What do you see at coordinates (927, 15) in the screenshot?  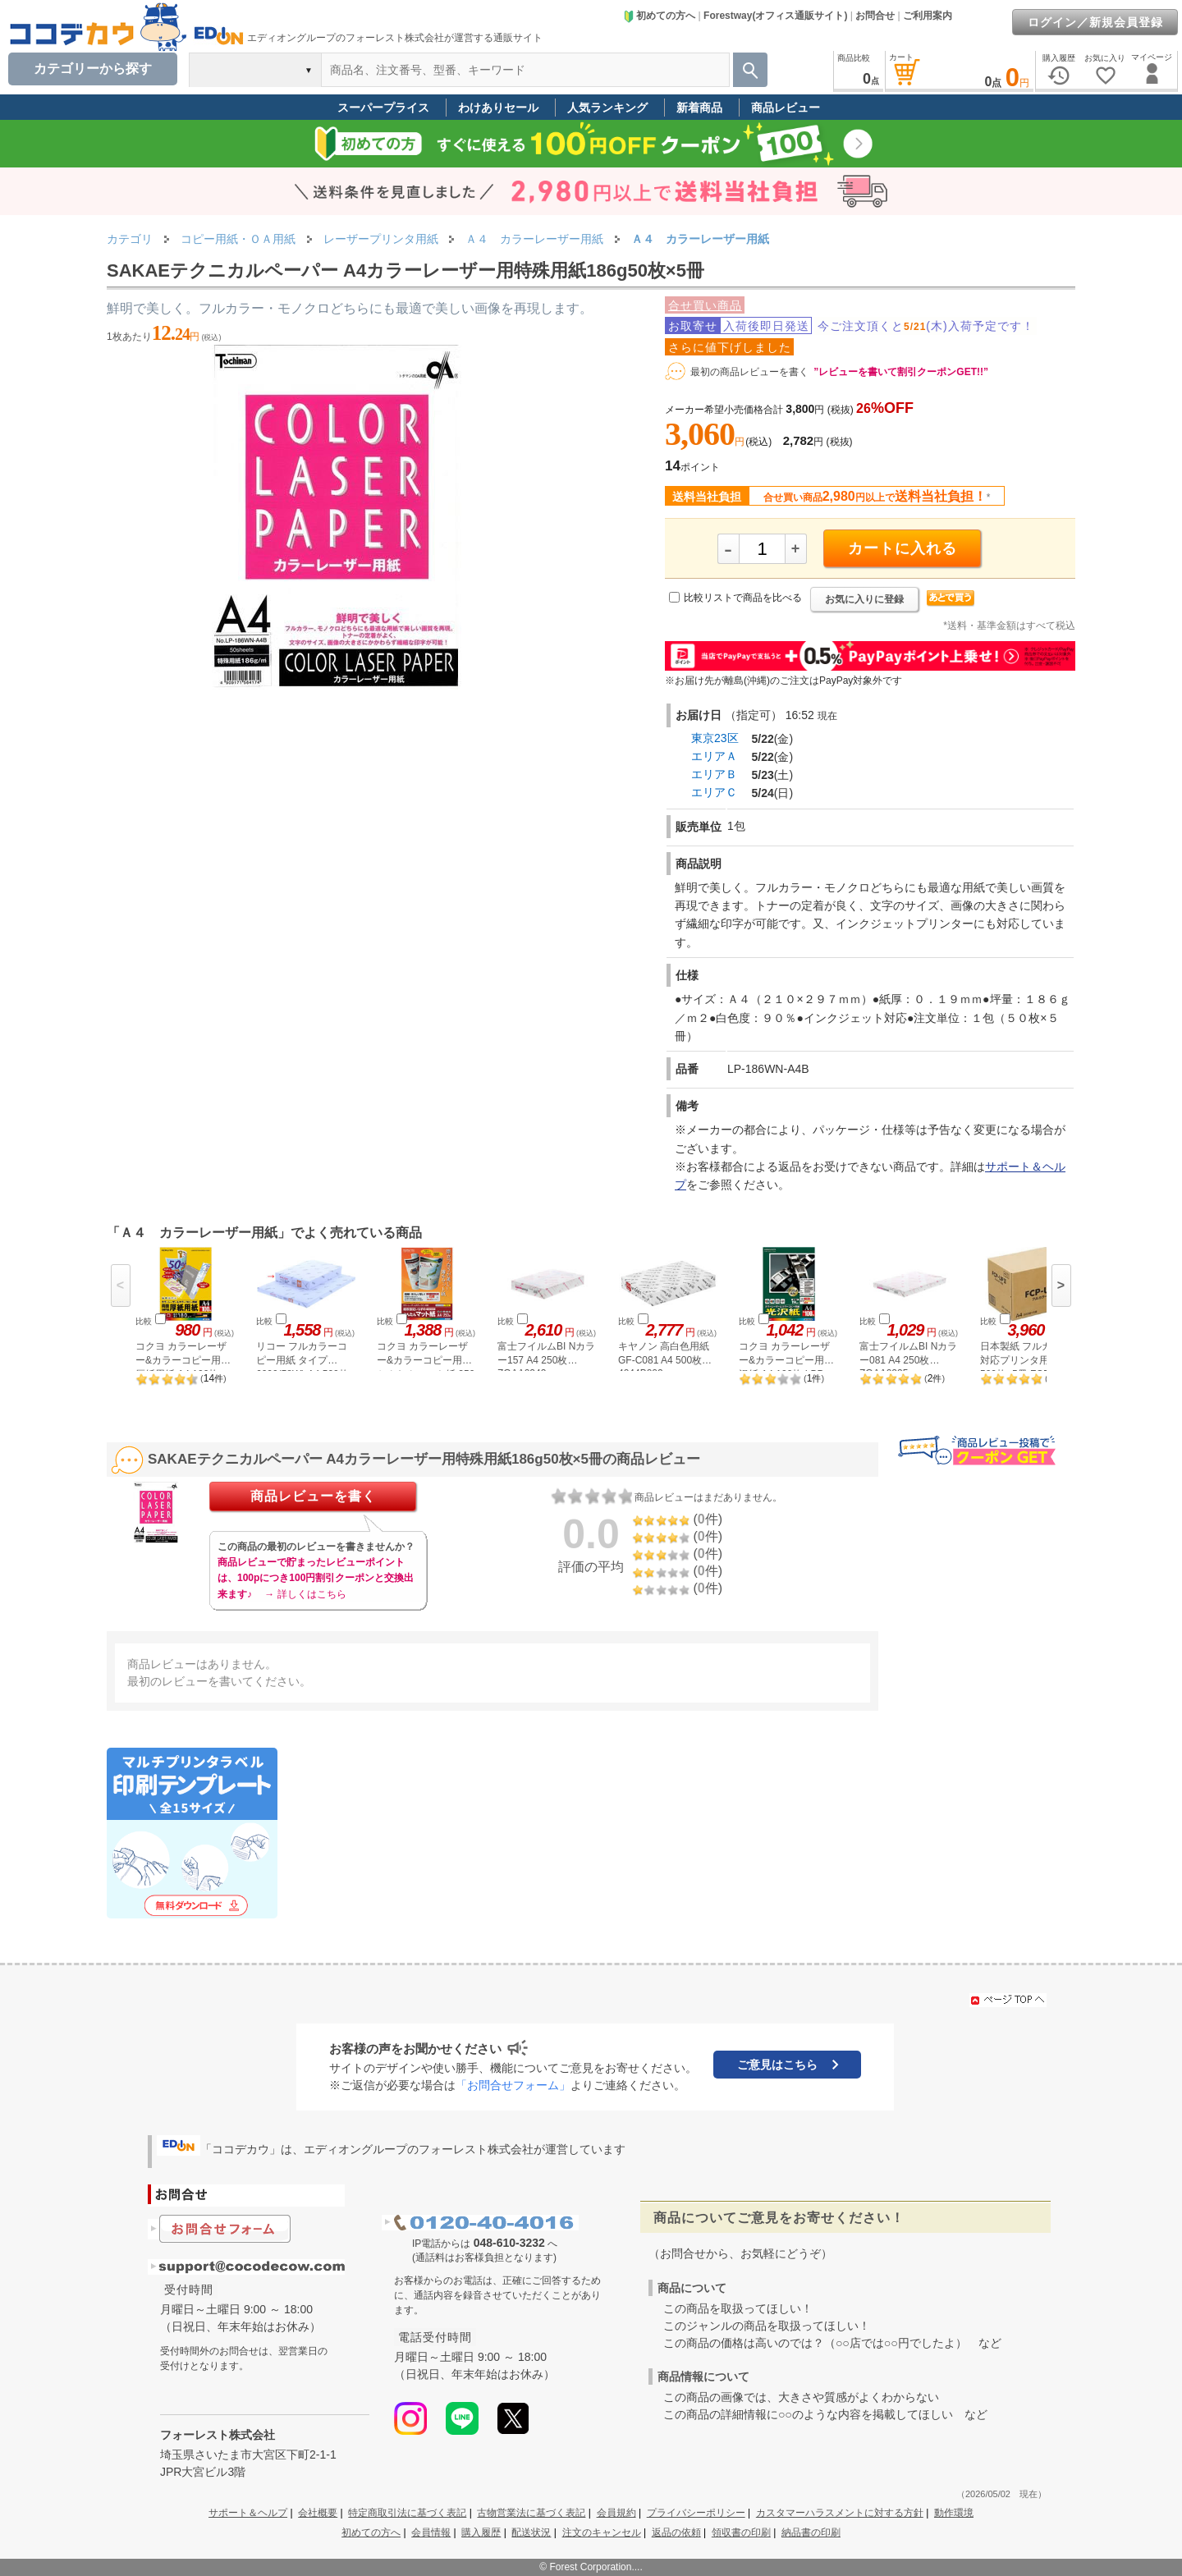 I see `ご利用案内` at bounding box center [927, 15].